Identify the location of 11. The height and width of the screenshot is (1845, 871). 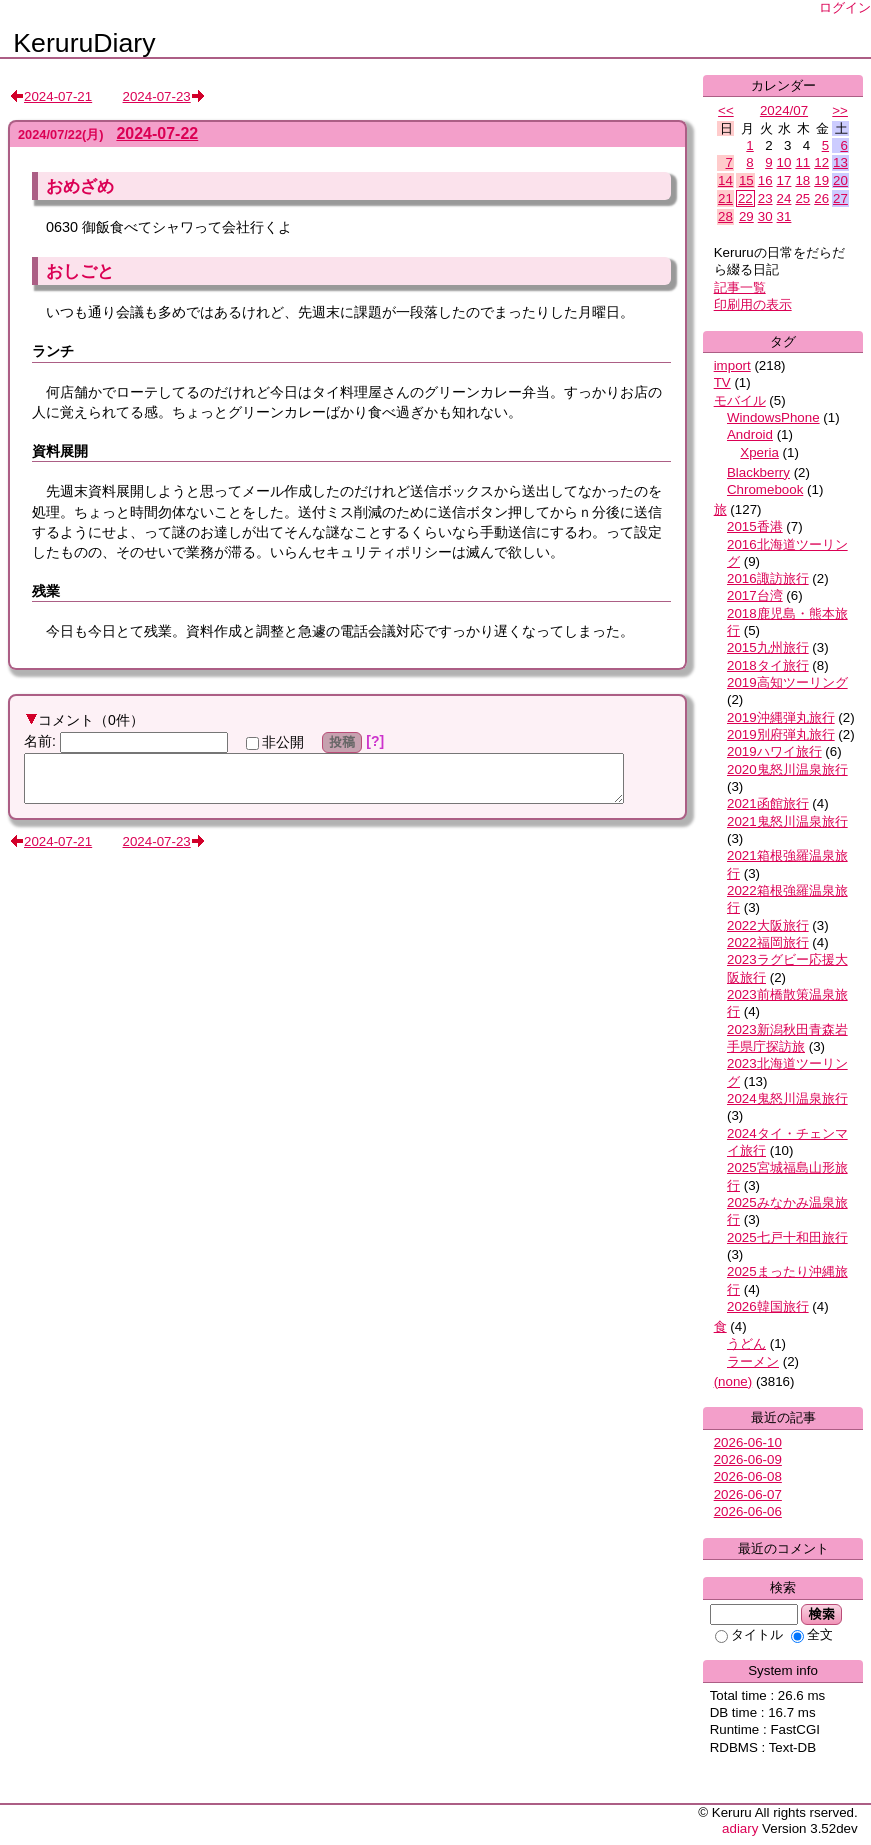
(802, 162).